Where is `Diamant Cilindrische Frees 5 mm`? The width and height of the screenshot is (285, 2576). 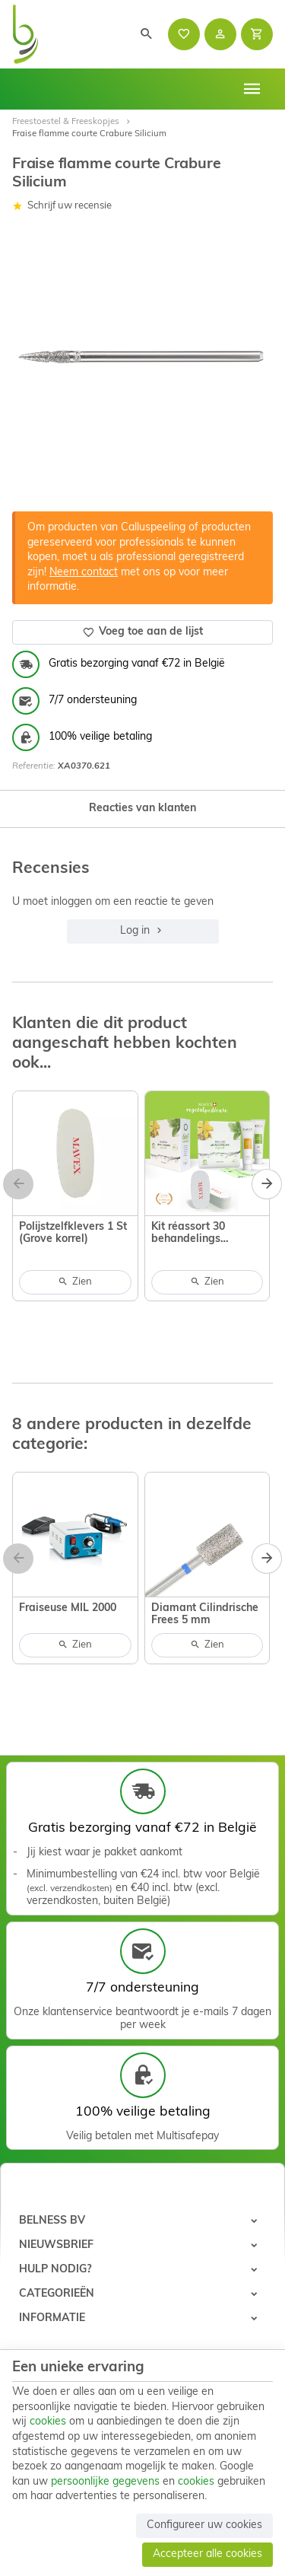
Diamant Cilindrische Frees 5 mm is located at coordinates (204, 1614).